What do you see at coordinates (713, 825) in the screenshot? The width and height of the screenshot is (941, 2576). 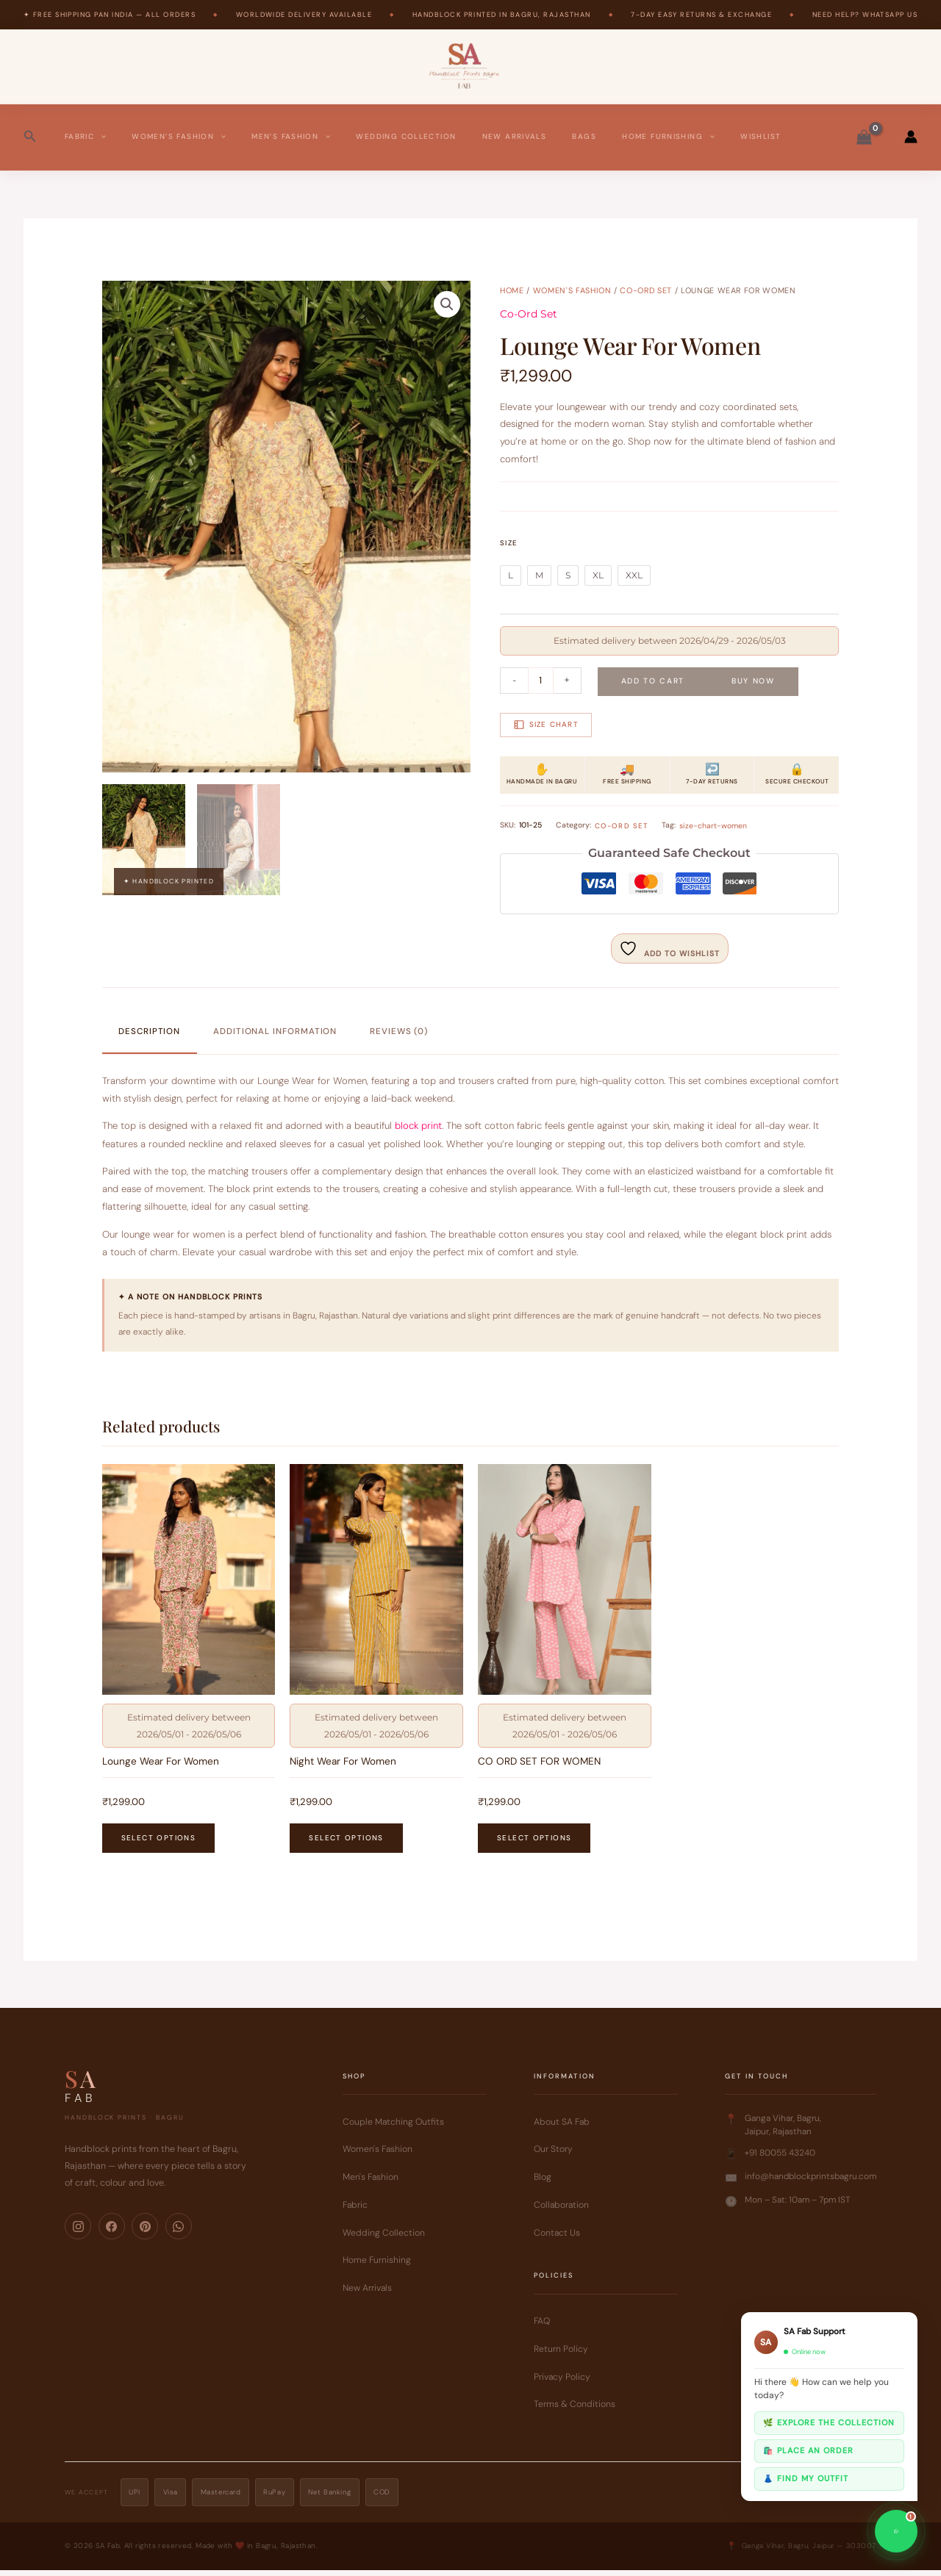 I see `size-chart-women` at bounding box center [713, 825].